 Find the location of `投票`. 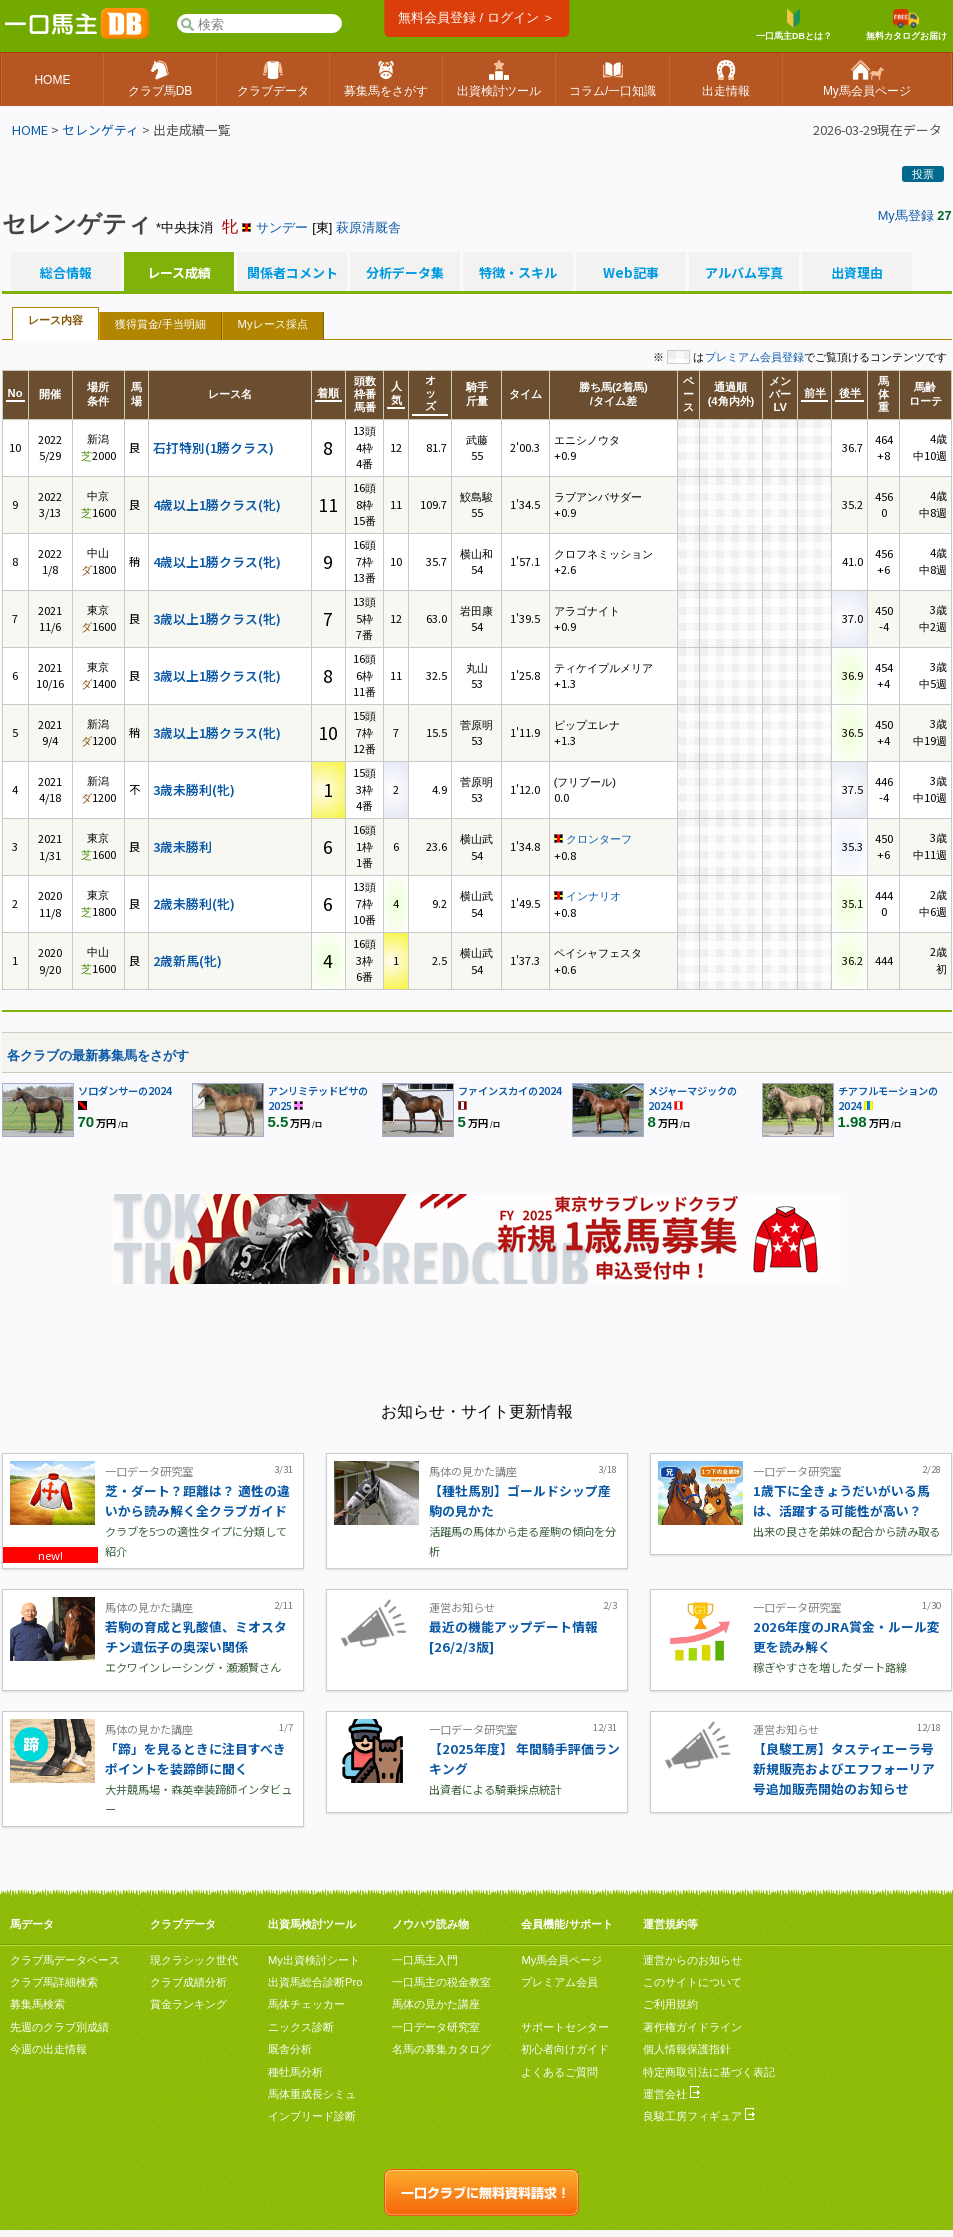

投票 is located at coordinates (923, 174).